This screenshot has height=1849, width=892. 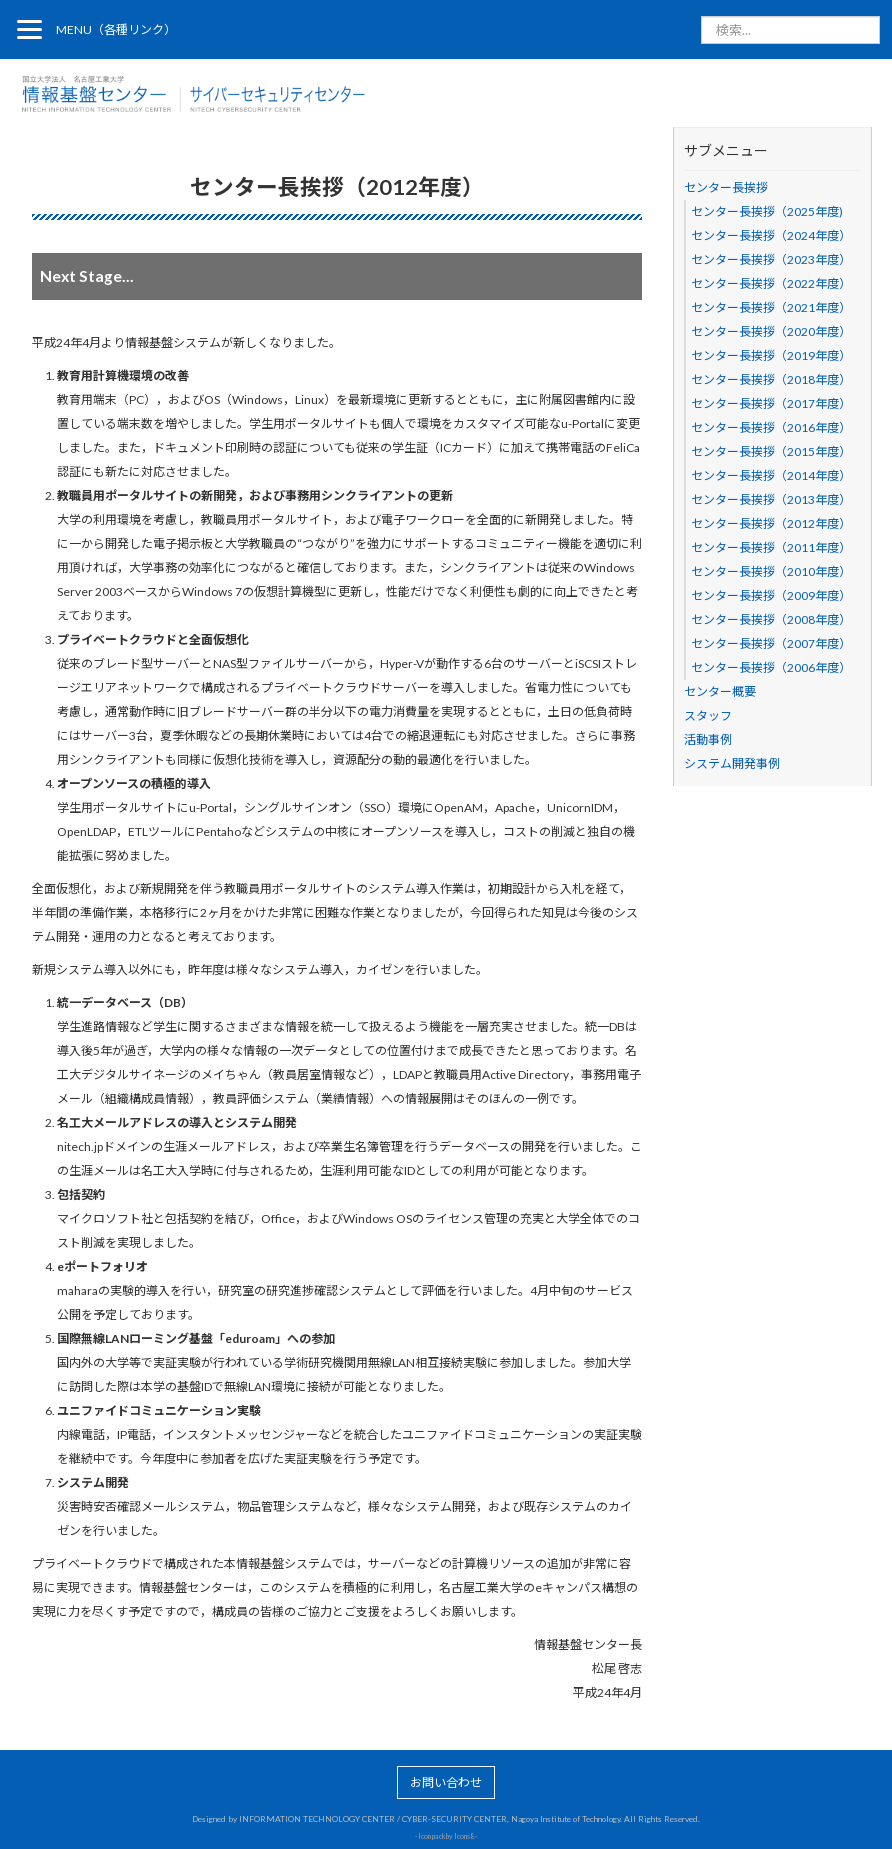 What do you see at coordinates (771, 283) in the screenshot?
I see `センター長挨拶（2022年度）` at bounding box center [771, 283].